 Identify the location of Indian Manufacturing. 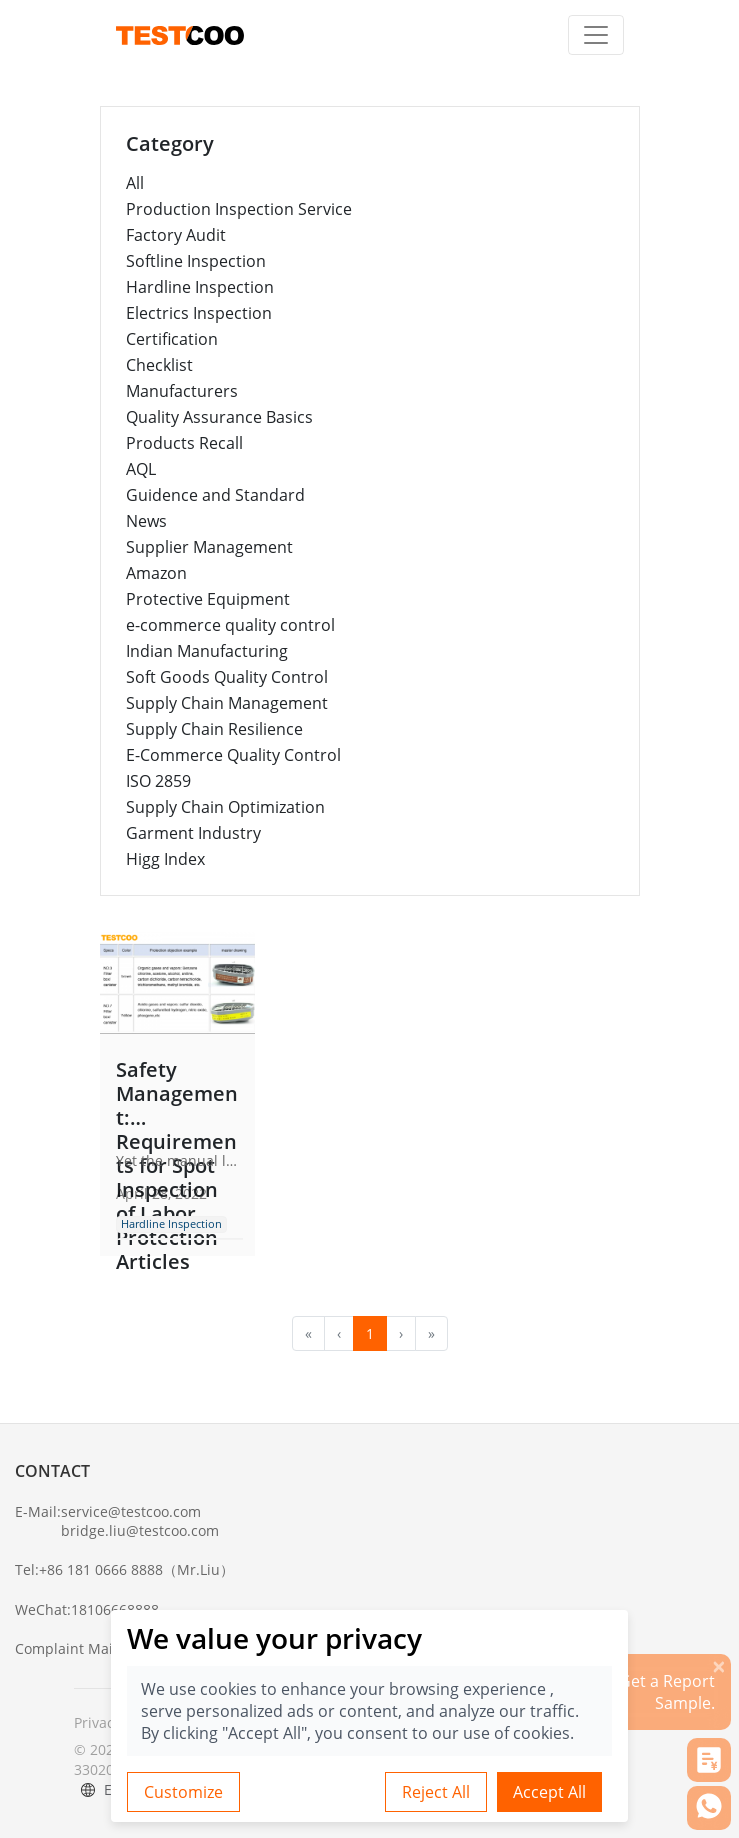
(207, 651).